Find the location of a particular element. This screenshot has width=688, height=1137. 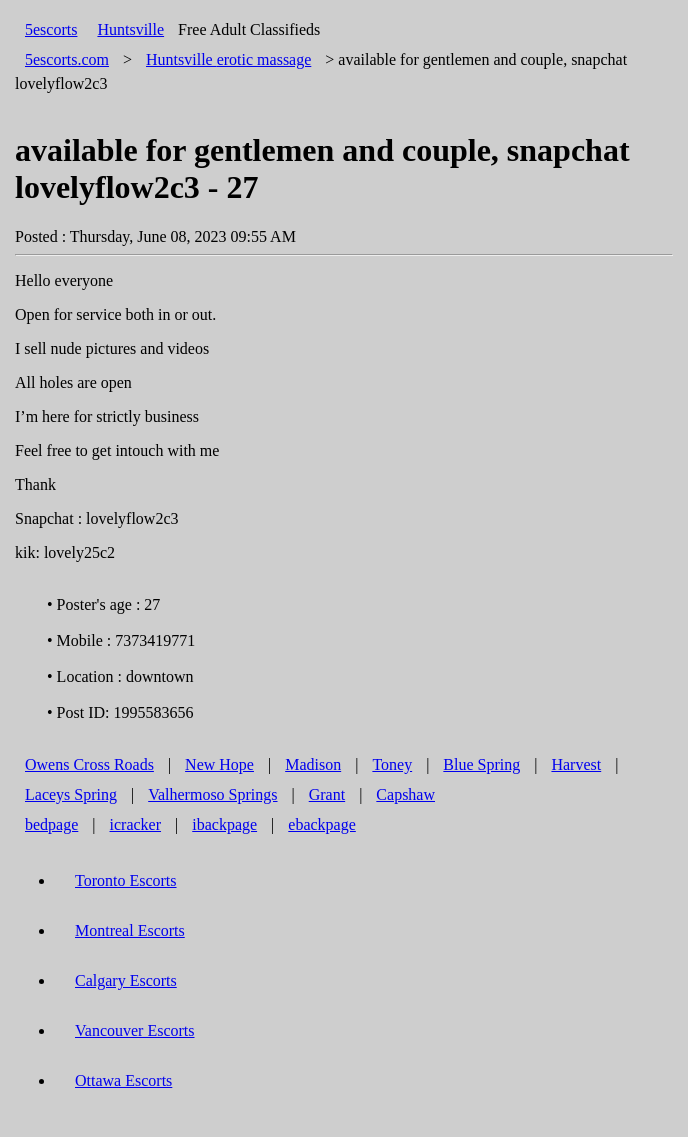

Harvest is located at coordinates (576, 764).